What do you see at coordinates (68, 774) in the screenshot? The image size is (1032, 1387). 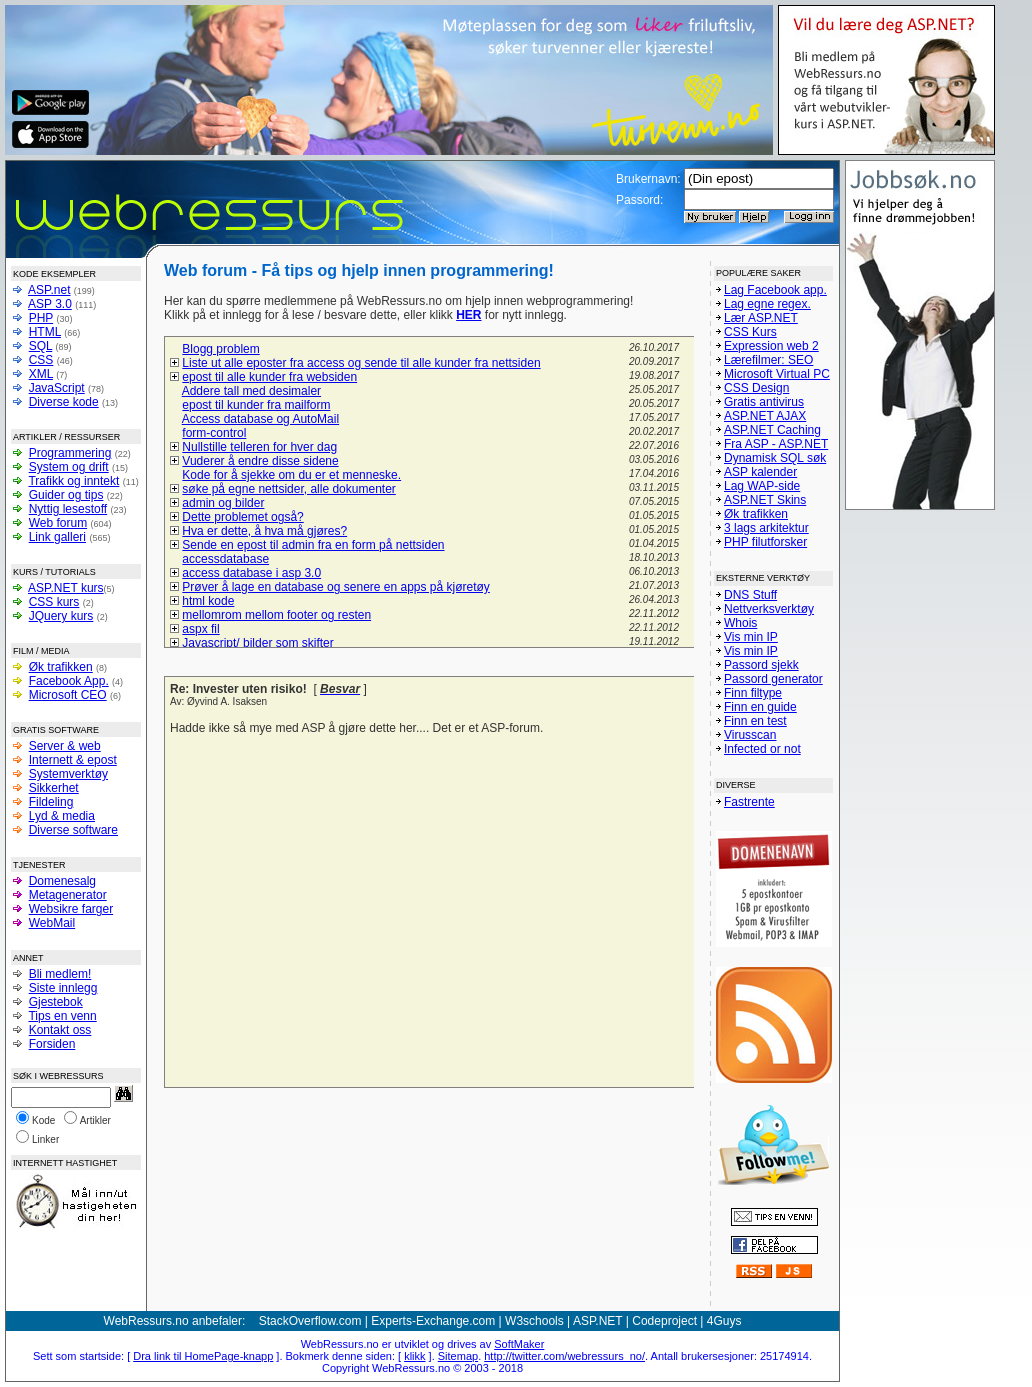 I see `Systemverktøy` at bounding box center [68, 774].